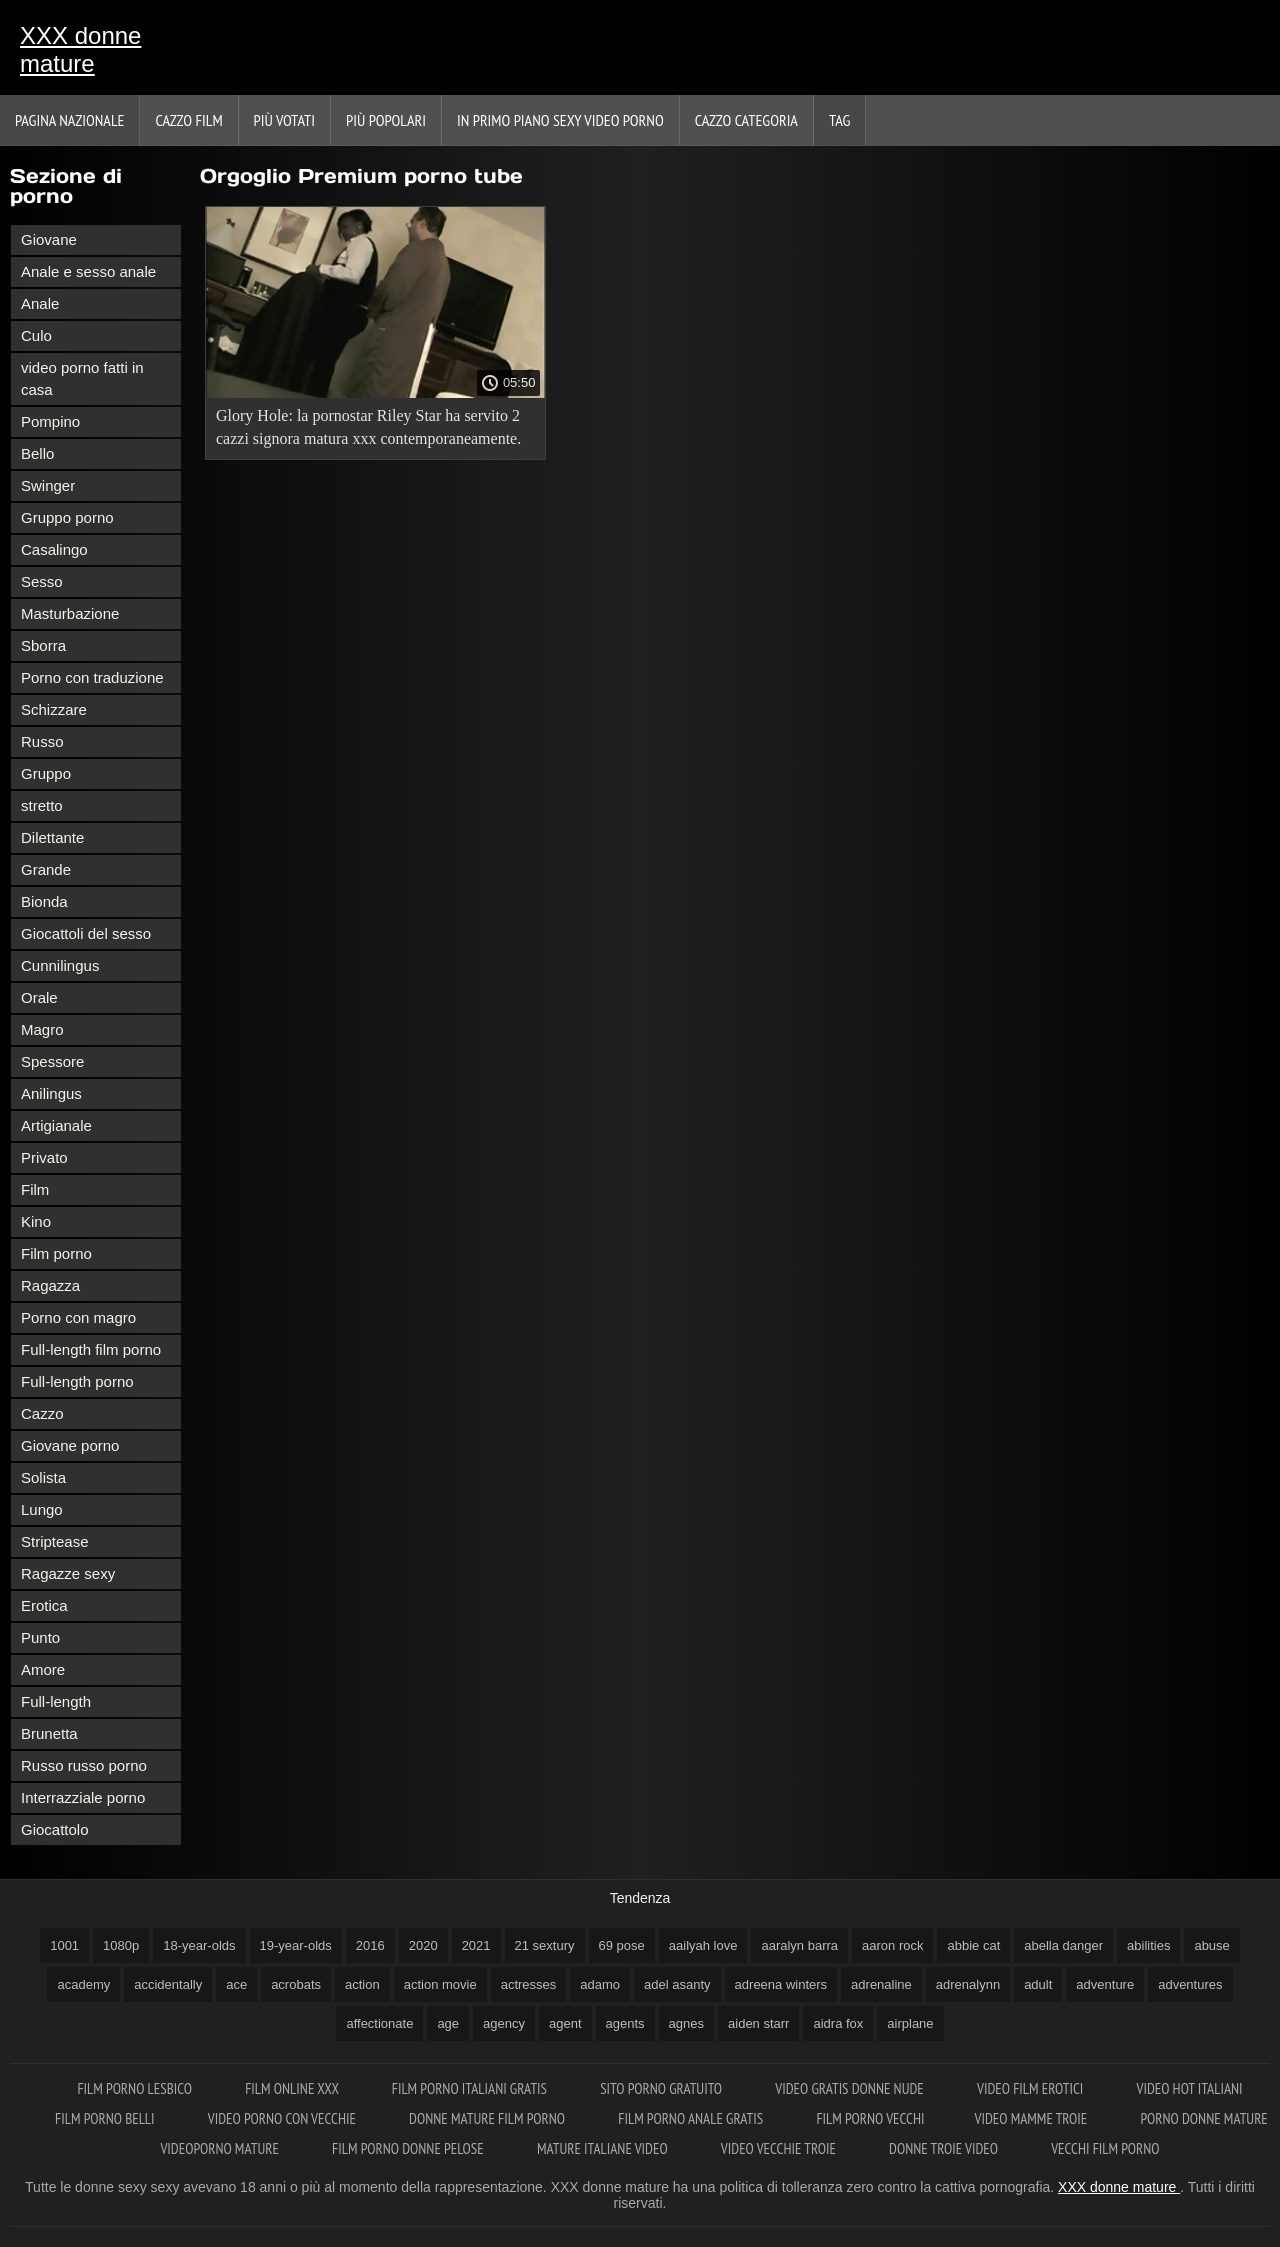 The width and height of the screenshot is (1280, 2247). Describe the element at coordinates (50, 421) in the screenshot. I see `Pompino` at that location.